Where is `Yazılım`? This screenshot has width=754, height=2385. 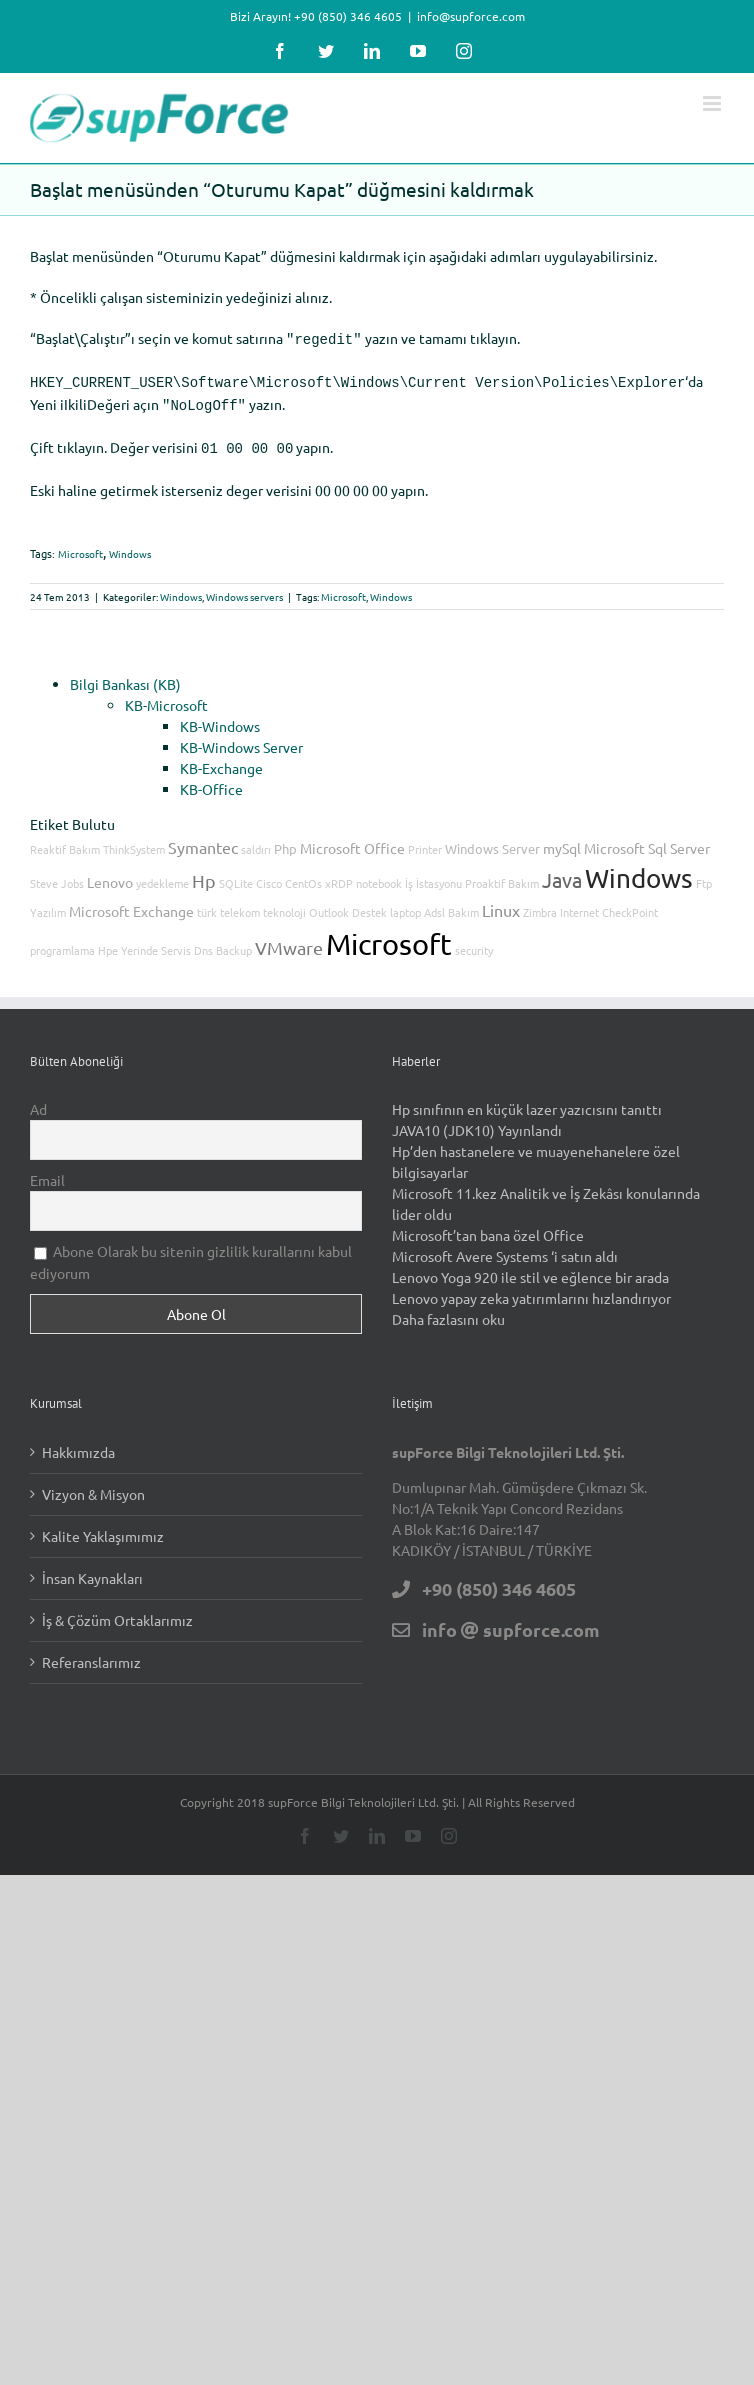
Yazılım is located at coordinates (48, 904).